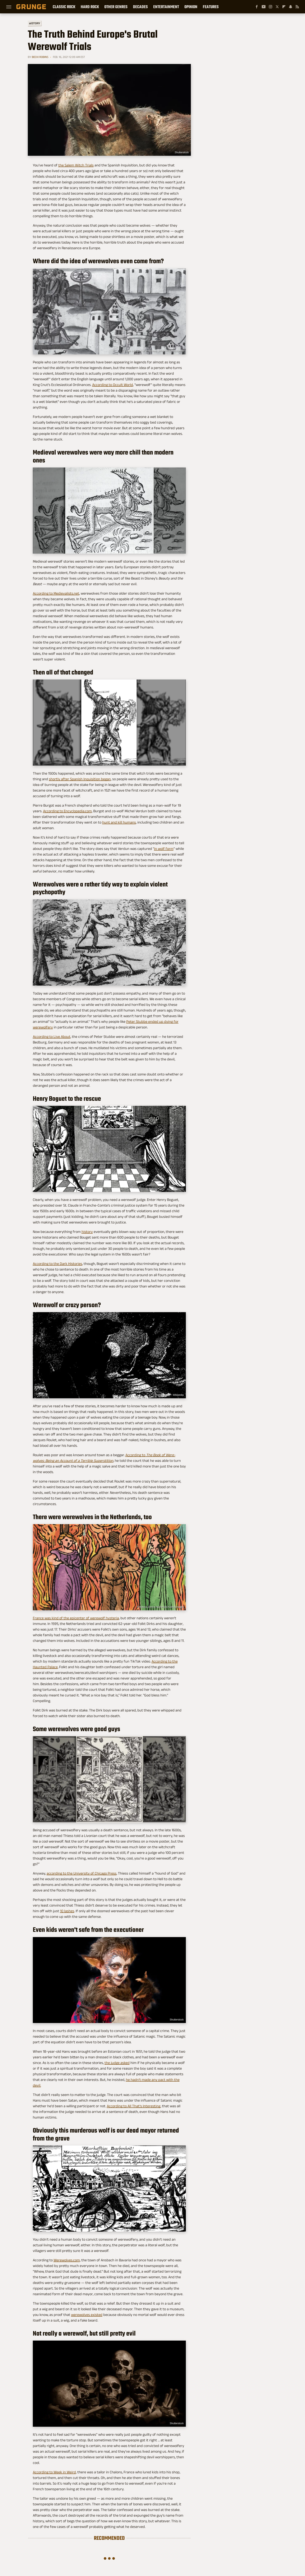 The height and width of the screenshot is (2576, 305). Describe the element at coordinates (112, 385) in the screenshot. I see `According to Occult World` at that location.